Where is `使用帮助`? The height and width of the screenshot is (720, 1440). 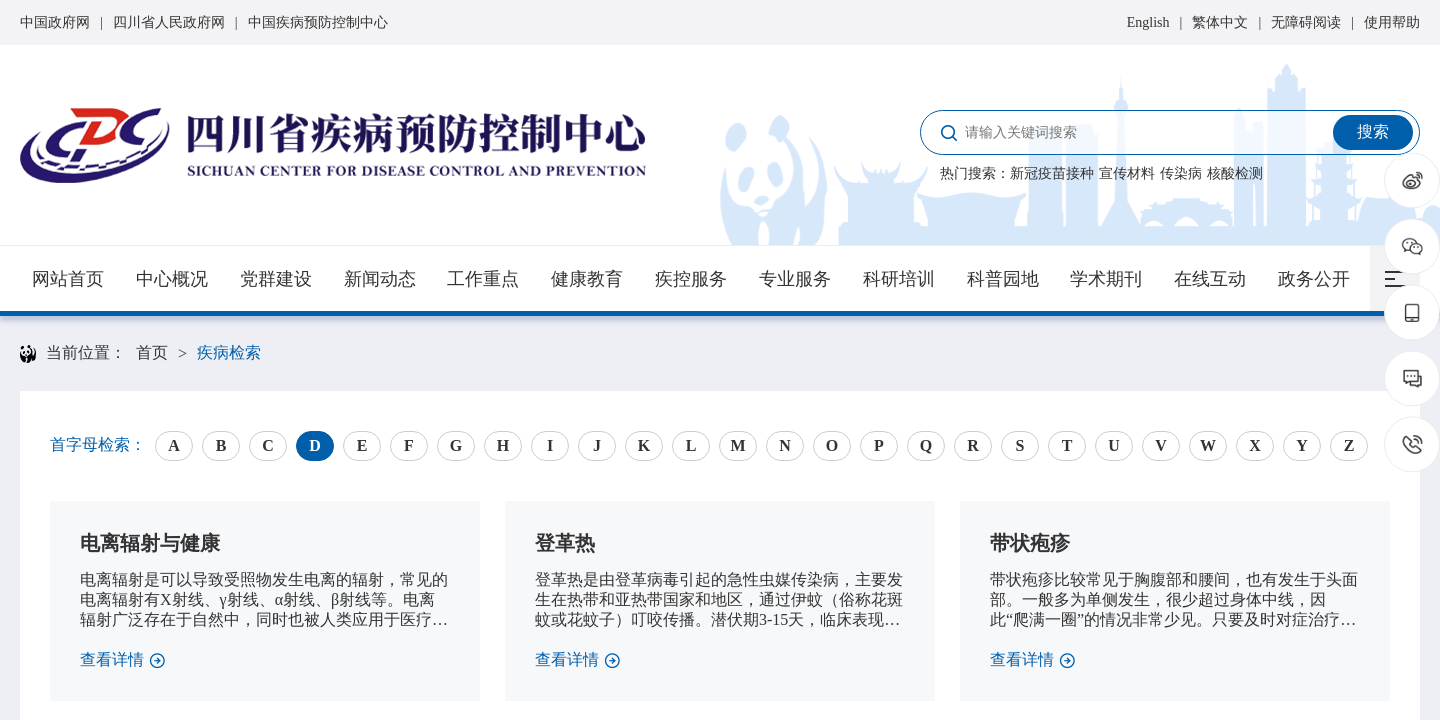
使用帮助 is located at coordinates (1392, 22).